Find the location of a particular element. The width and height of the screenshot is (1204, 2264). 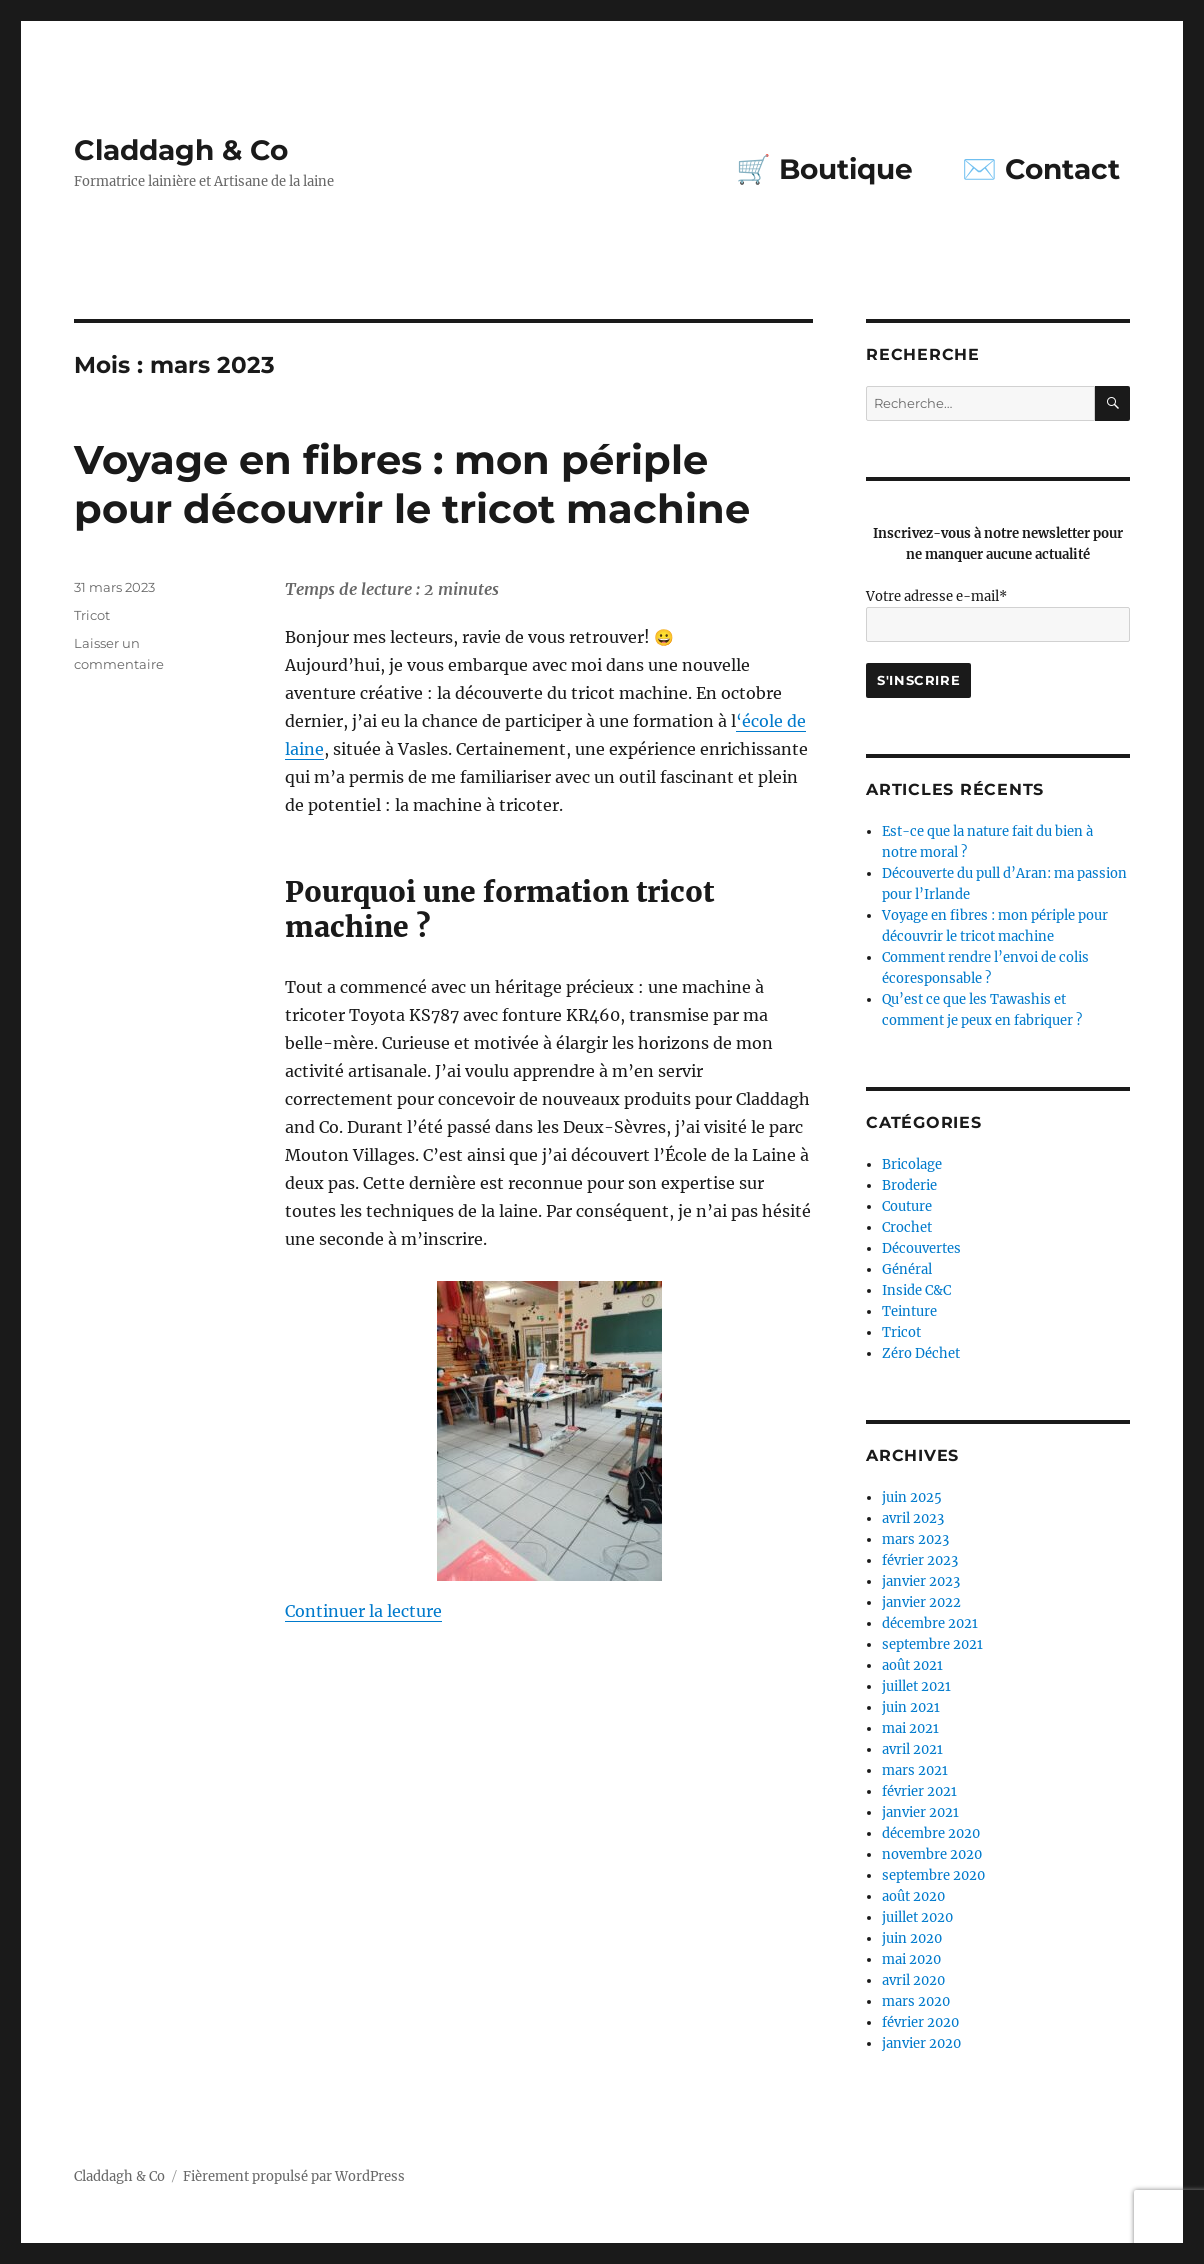

Tricot is located at coordinates (92, 615).